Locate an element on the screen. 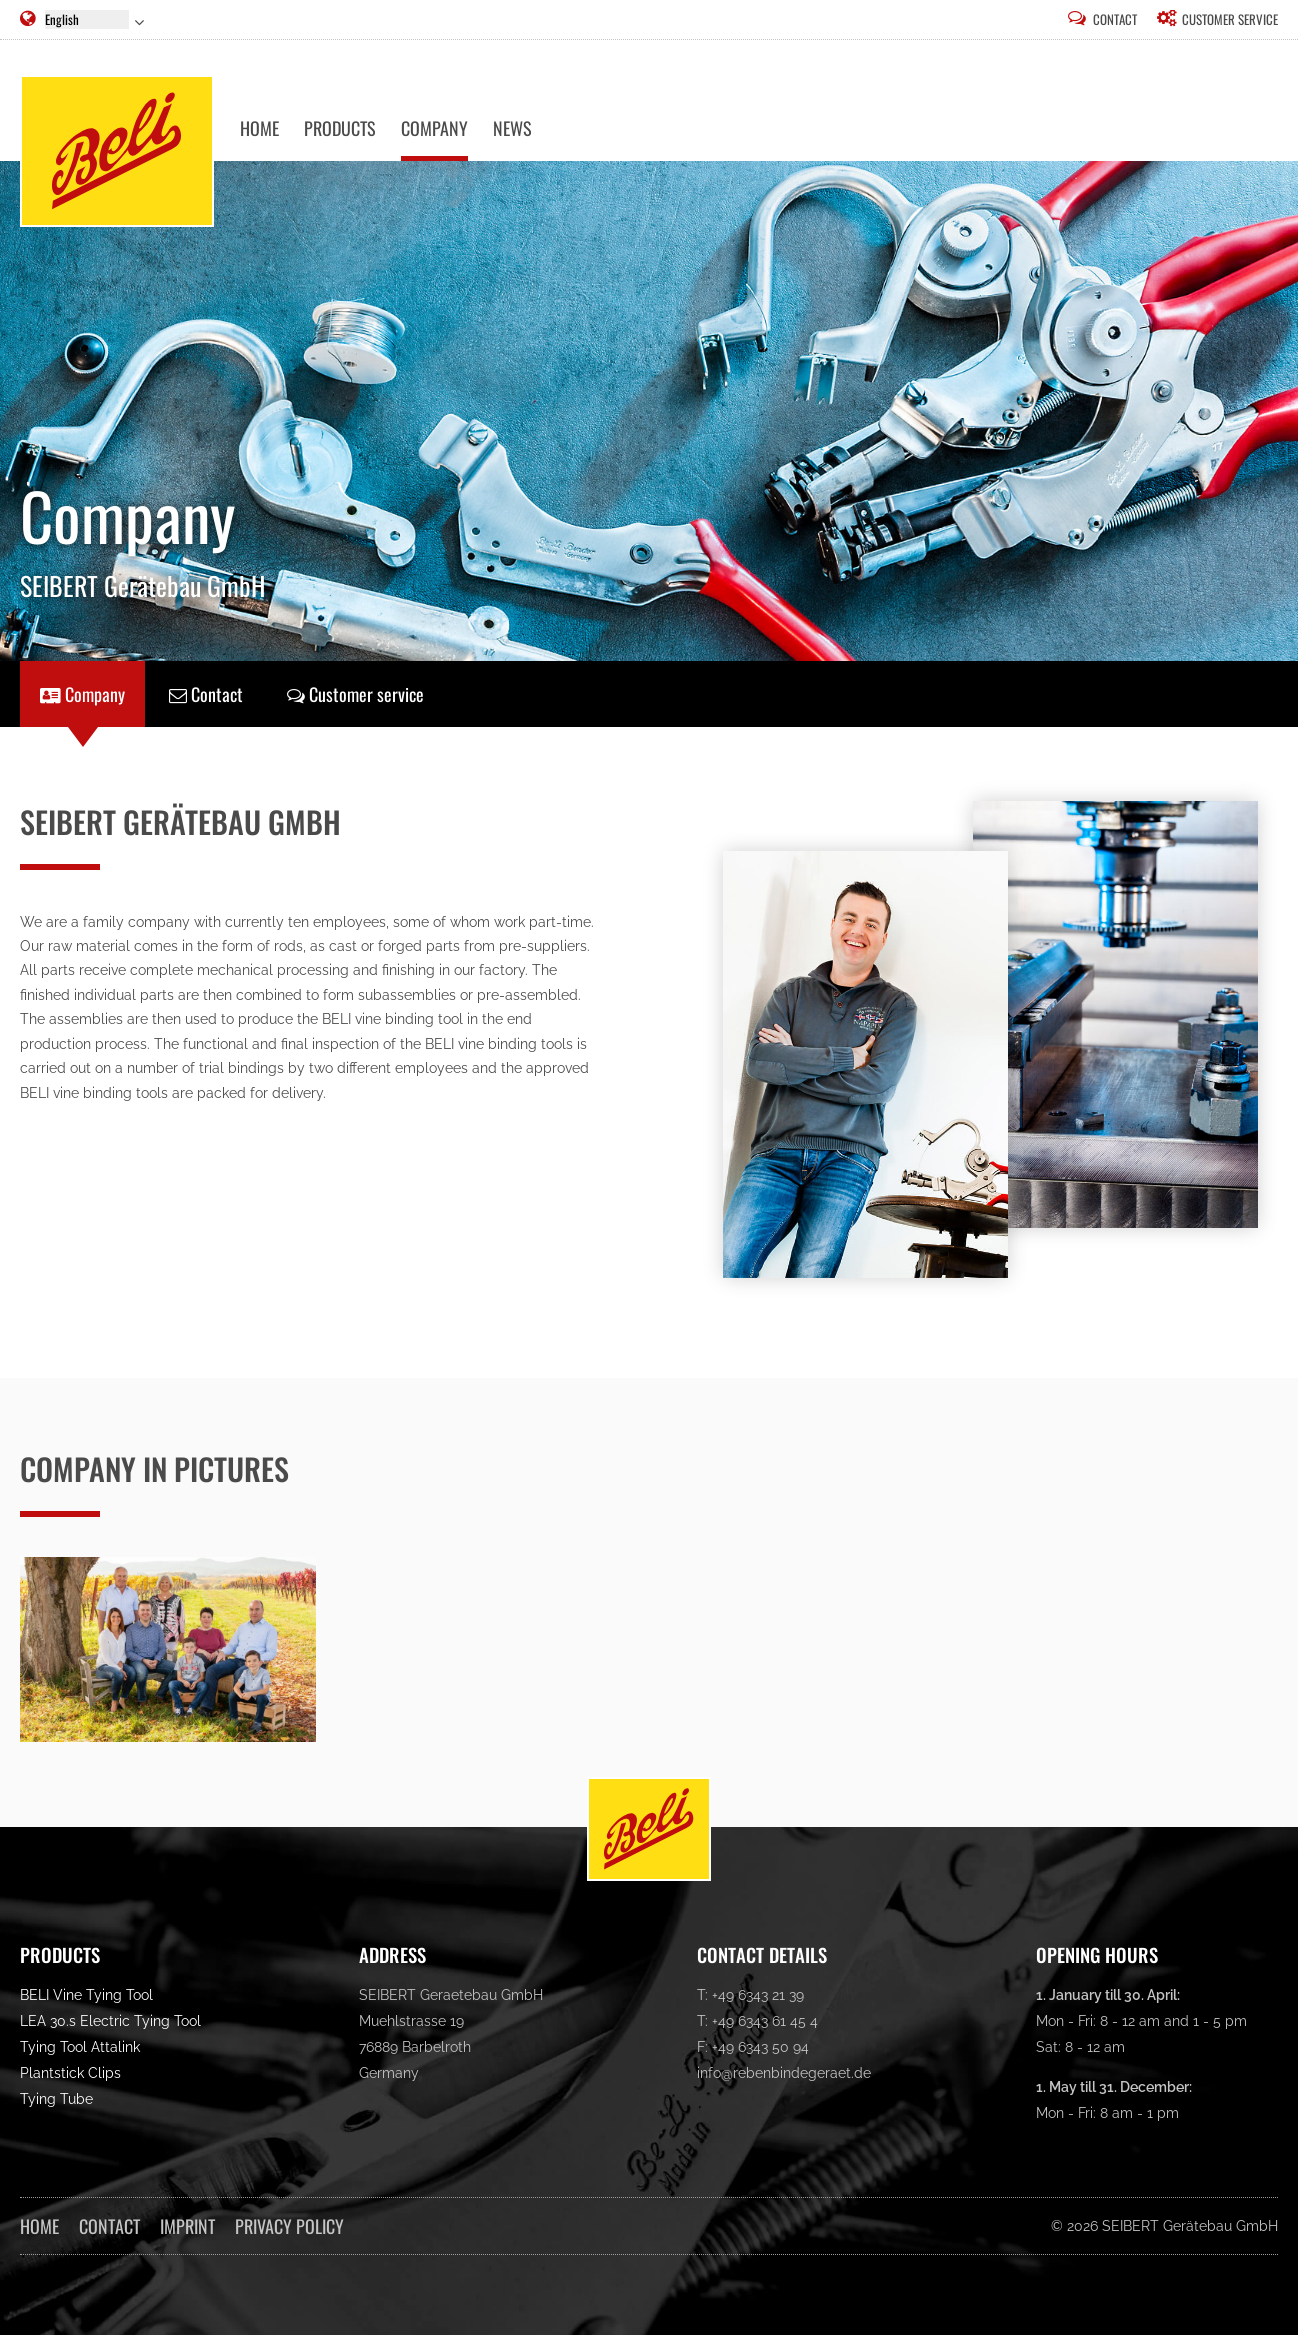 This screenshot has height=2335, width=1298. Plantstick Clips is located at coordinates (70, 2072).